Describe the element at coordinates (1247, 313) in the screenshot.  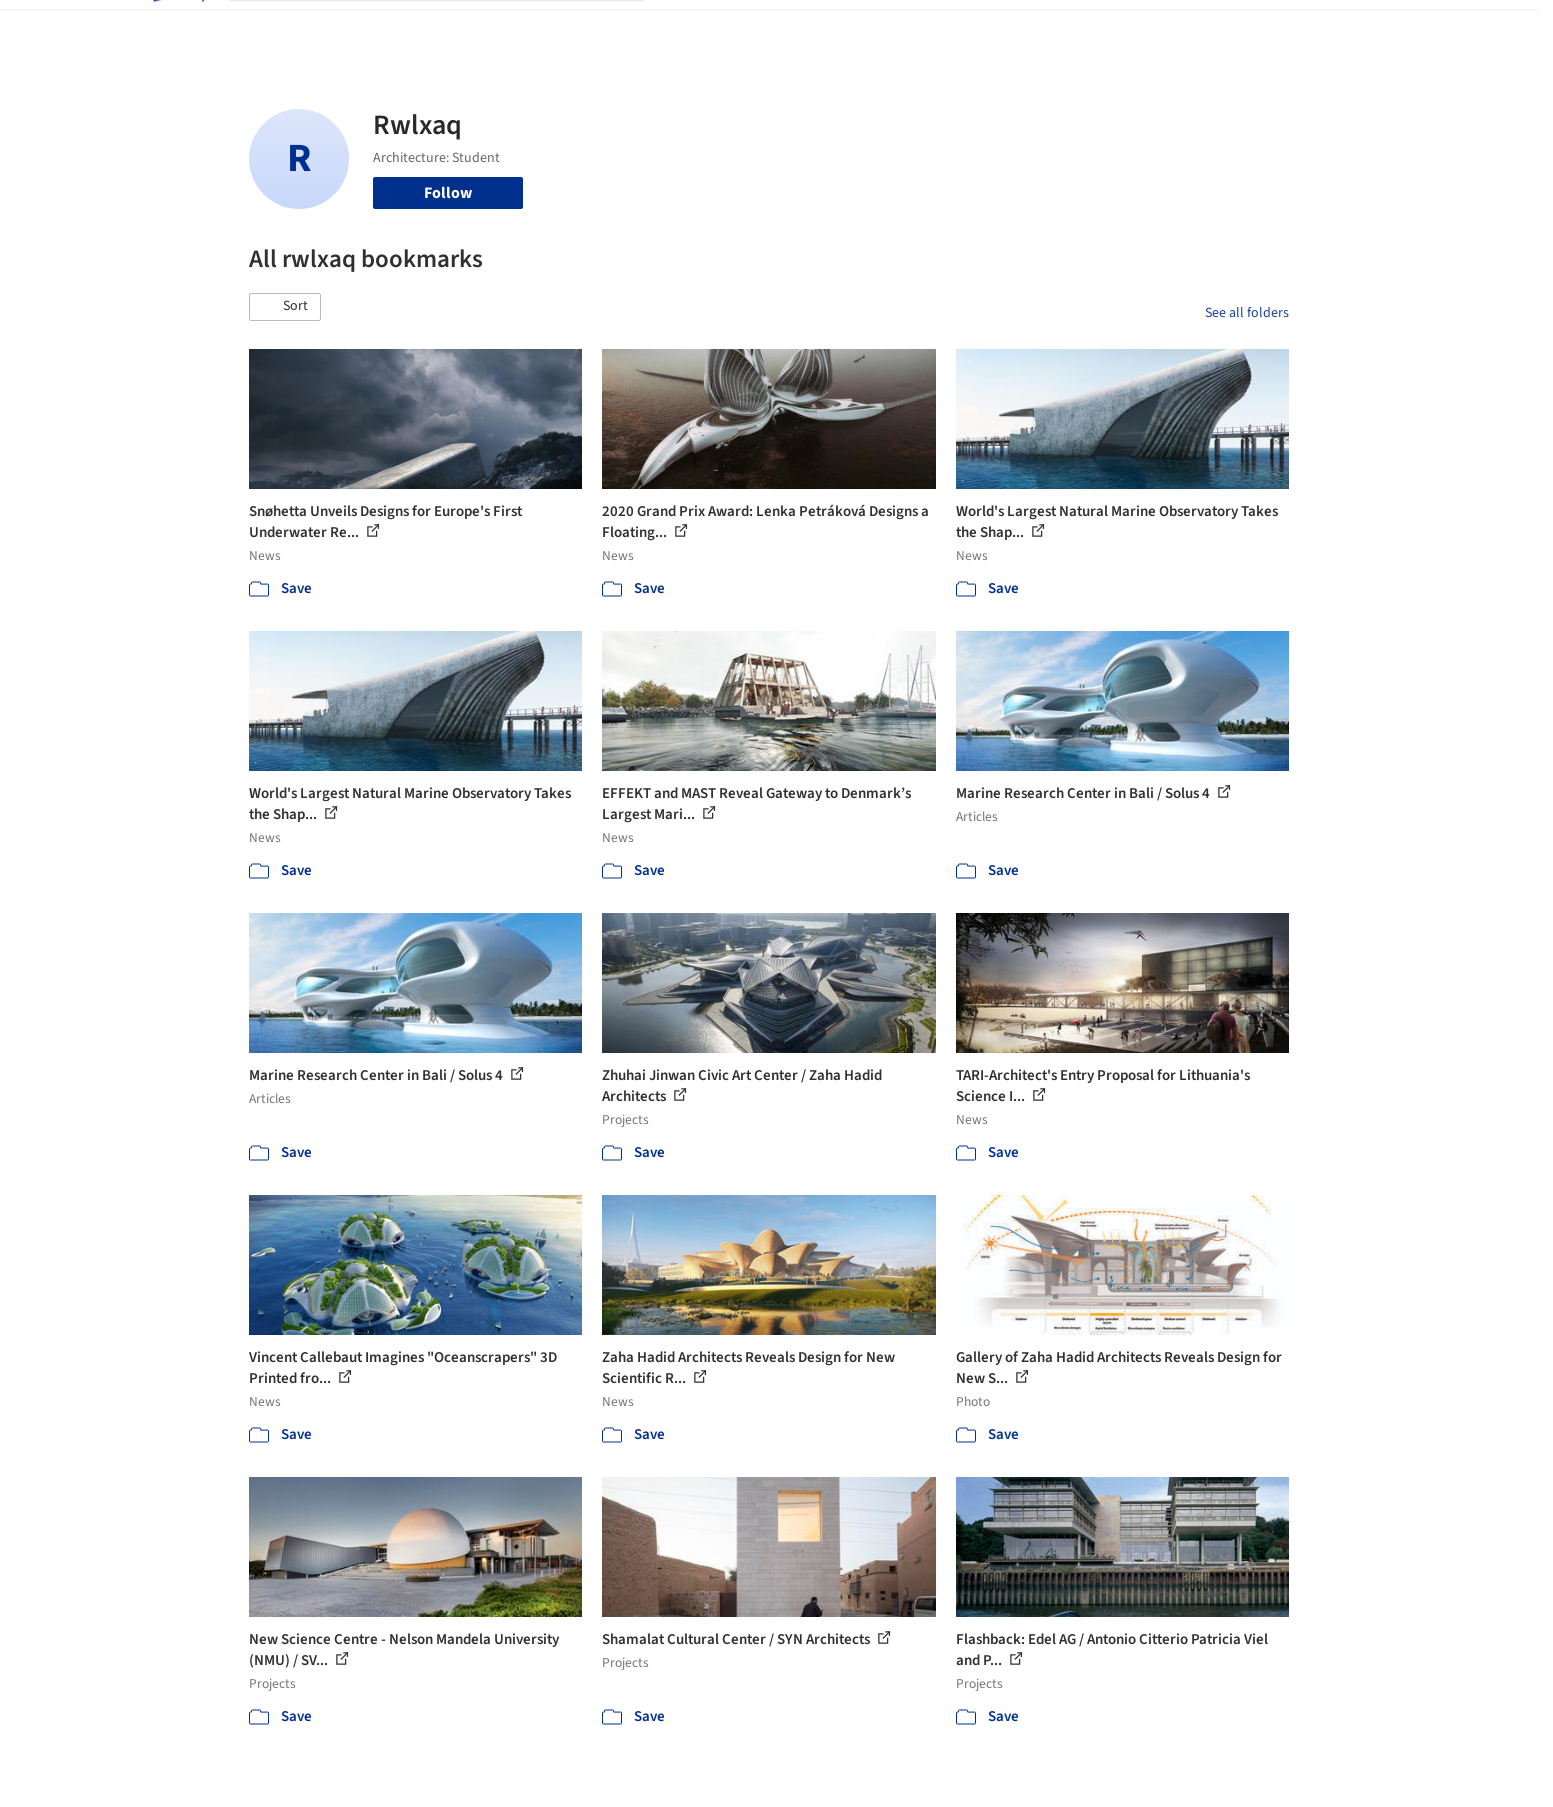
I see `See all folders` at that location.